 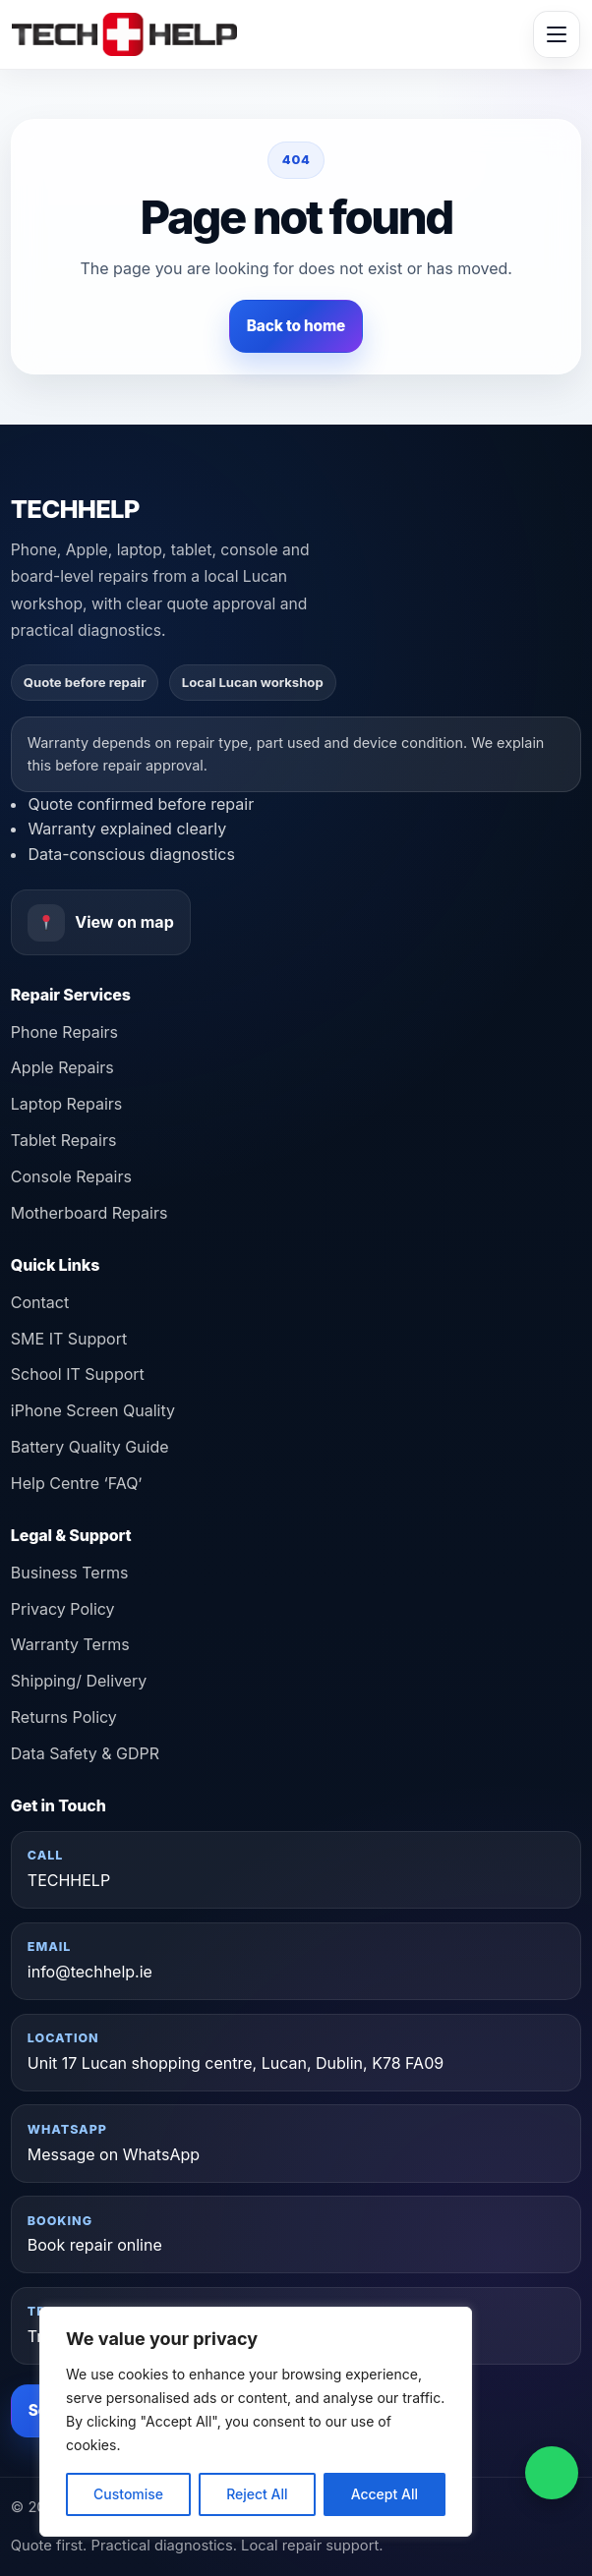 I want to click on Data Safety & GDPR, so click(x=85, y=1753).